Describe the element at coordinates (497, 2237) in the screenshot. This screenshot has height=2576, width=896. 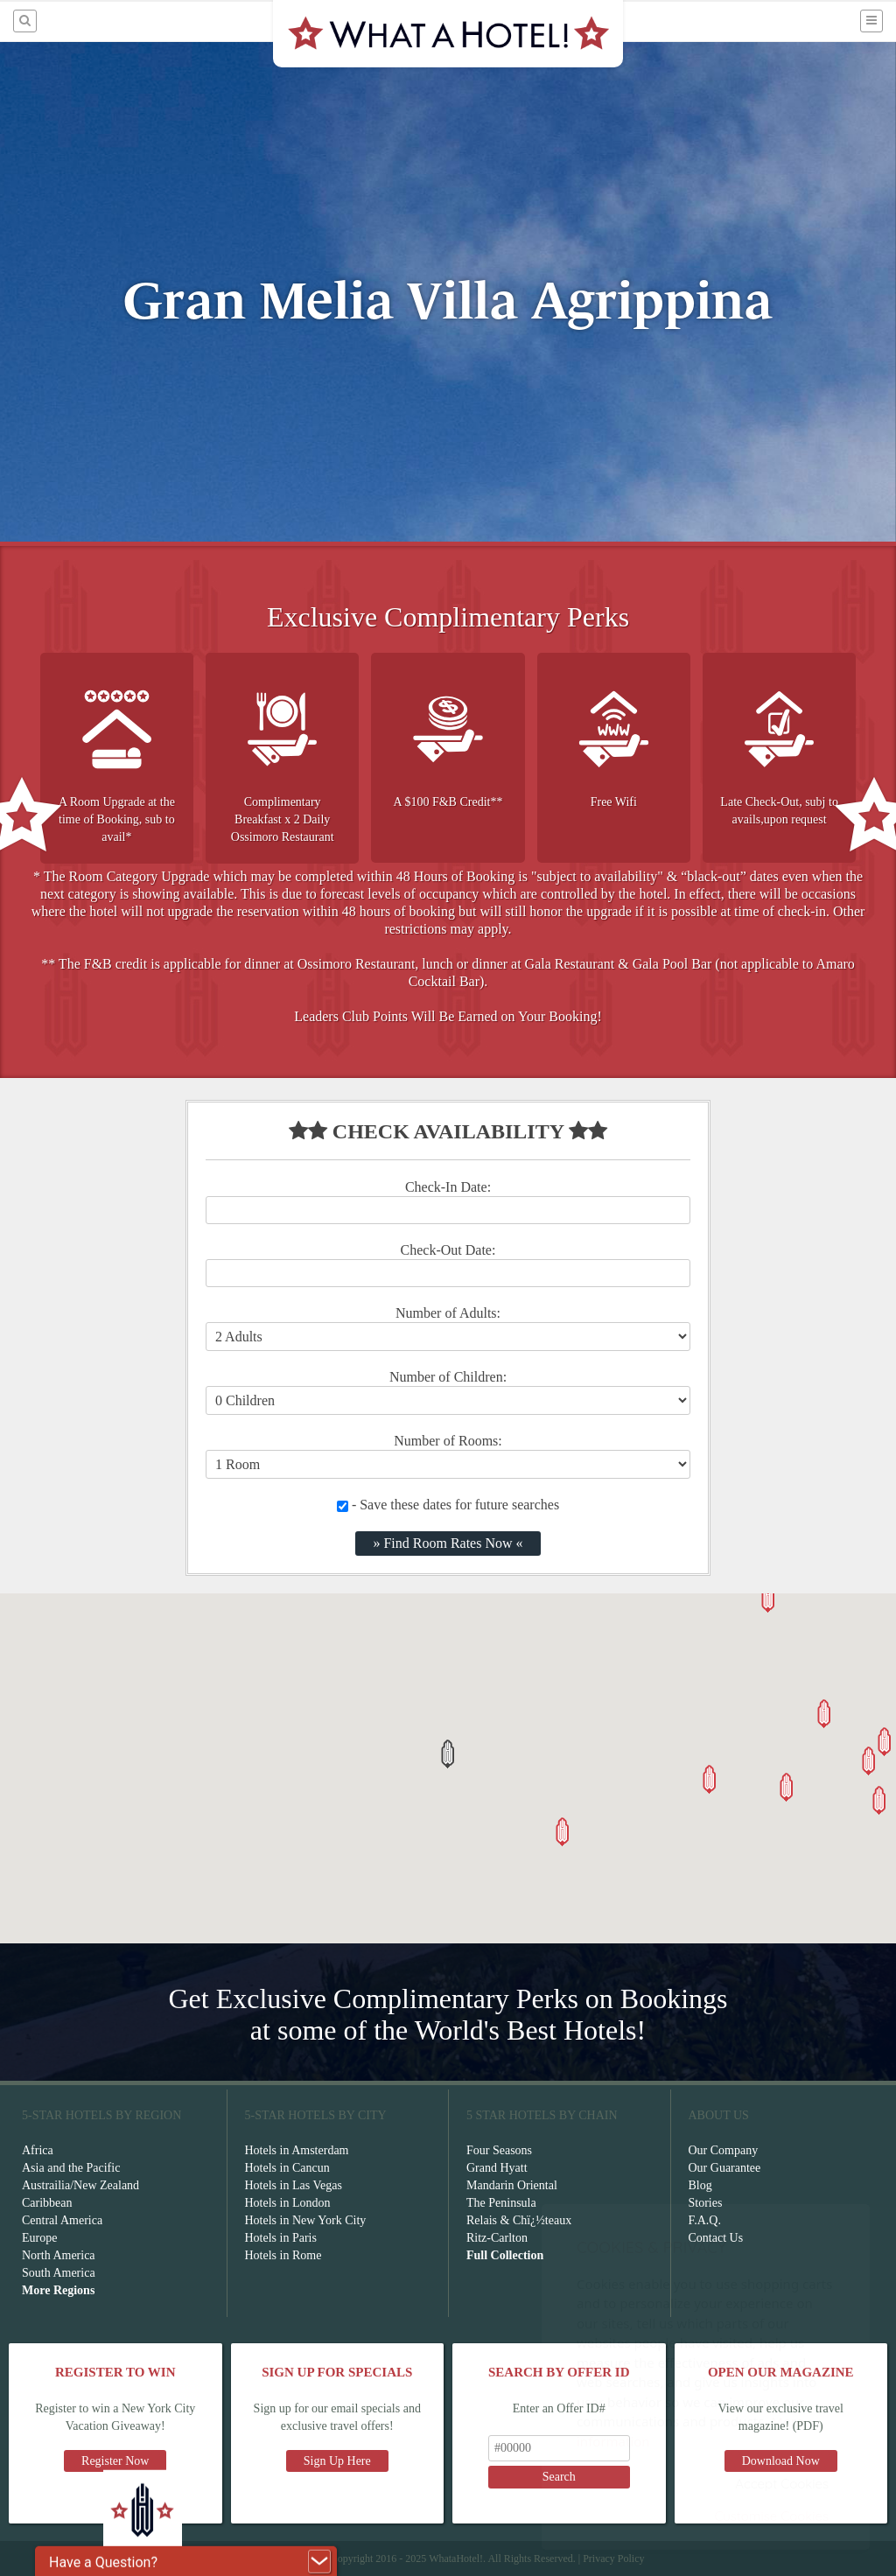
I see `Ritz-Carlton` at that location.